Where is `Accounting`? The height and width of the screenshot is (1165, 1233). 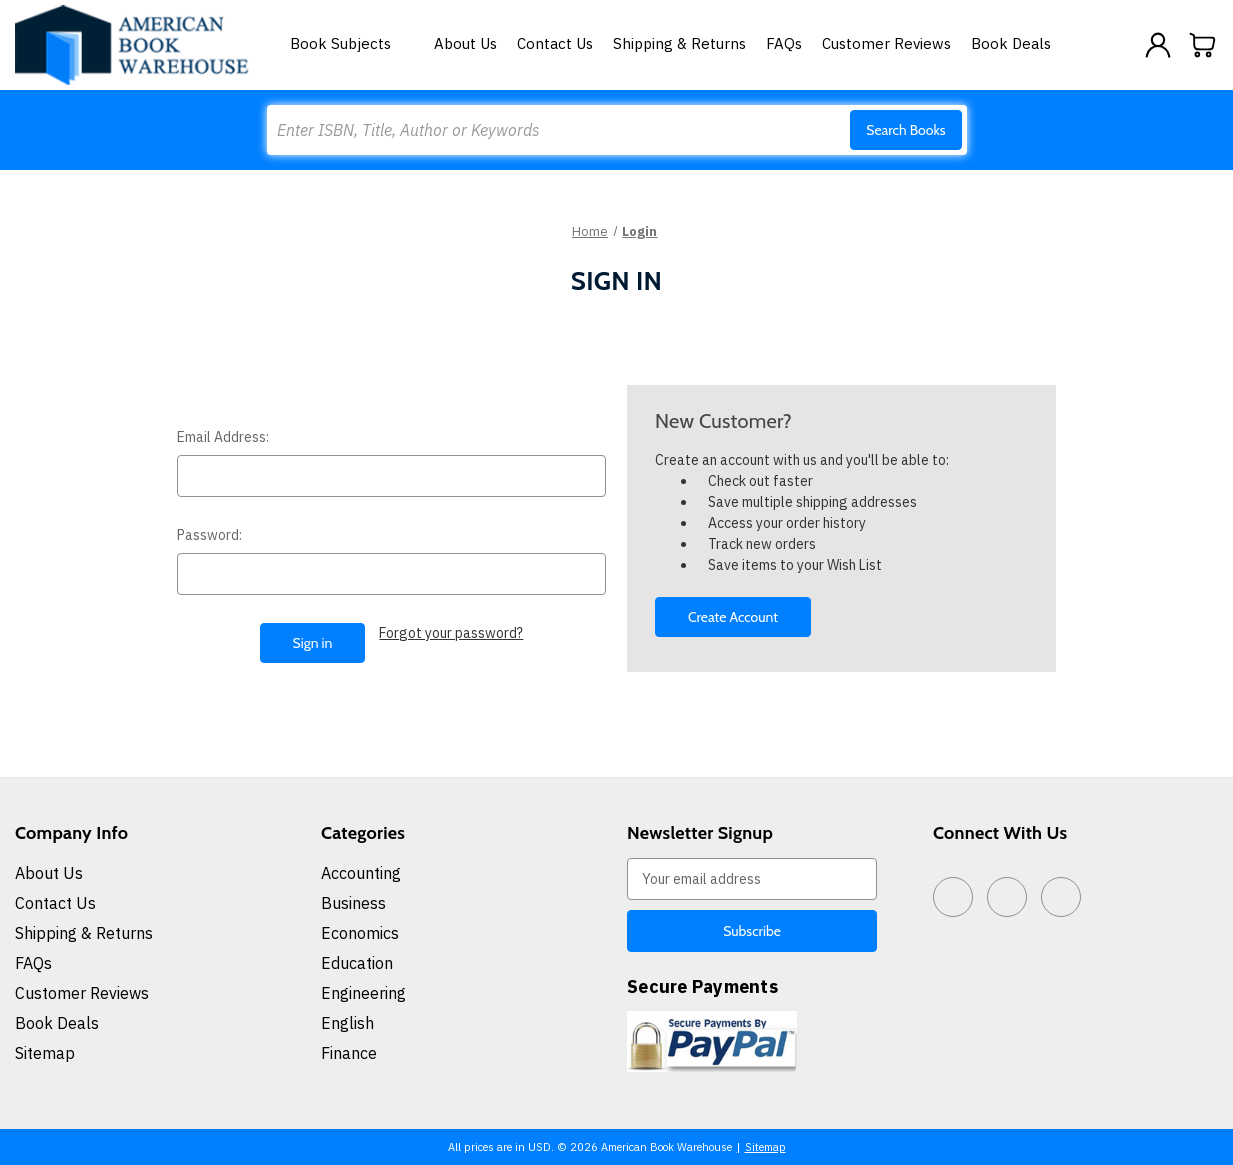
Accounting is located at coordinates (361, 873).